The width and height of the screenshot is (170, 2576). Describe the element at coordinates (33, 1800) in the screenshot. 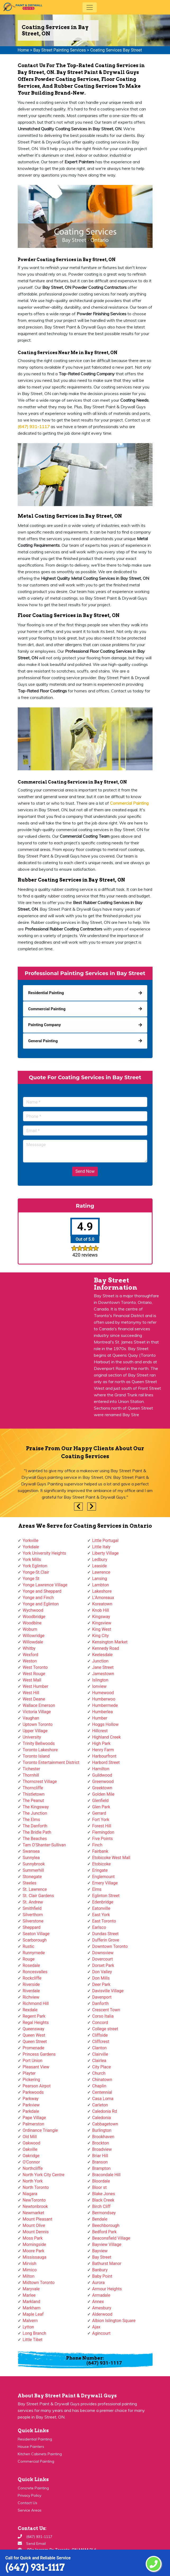

I see `The Peanut` at that location.